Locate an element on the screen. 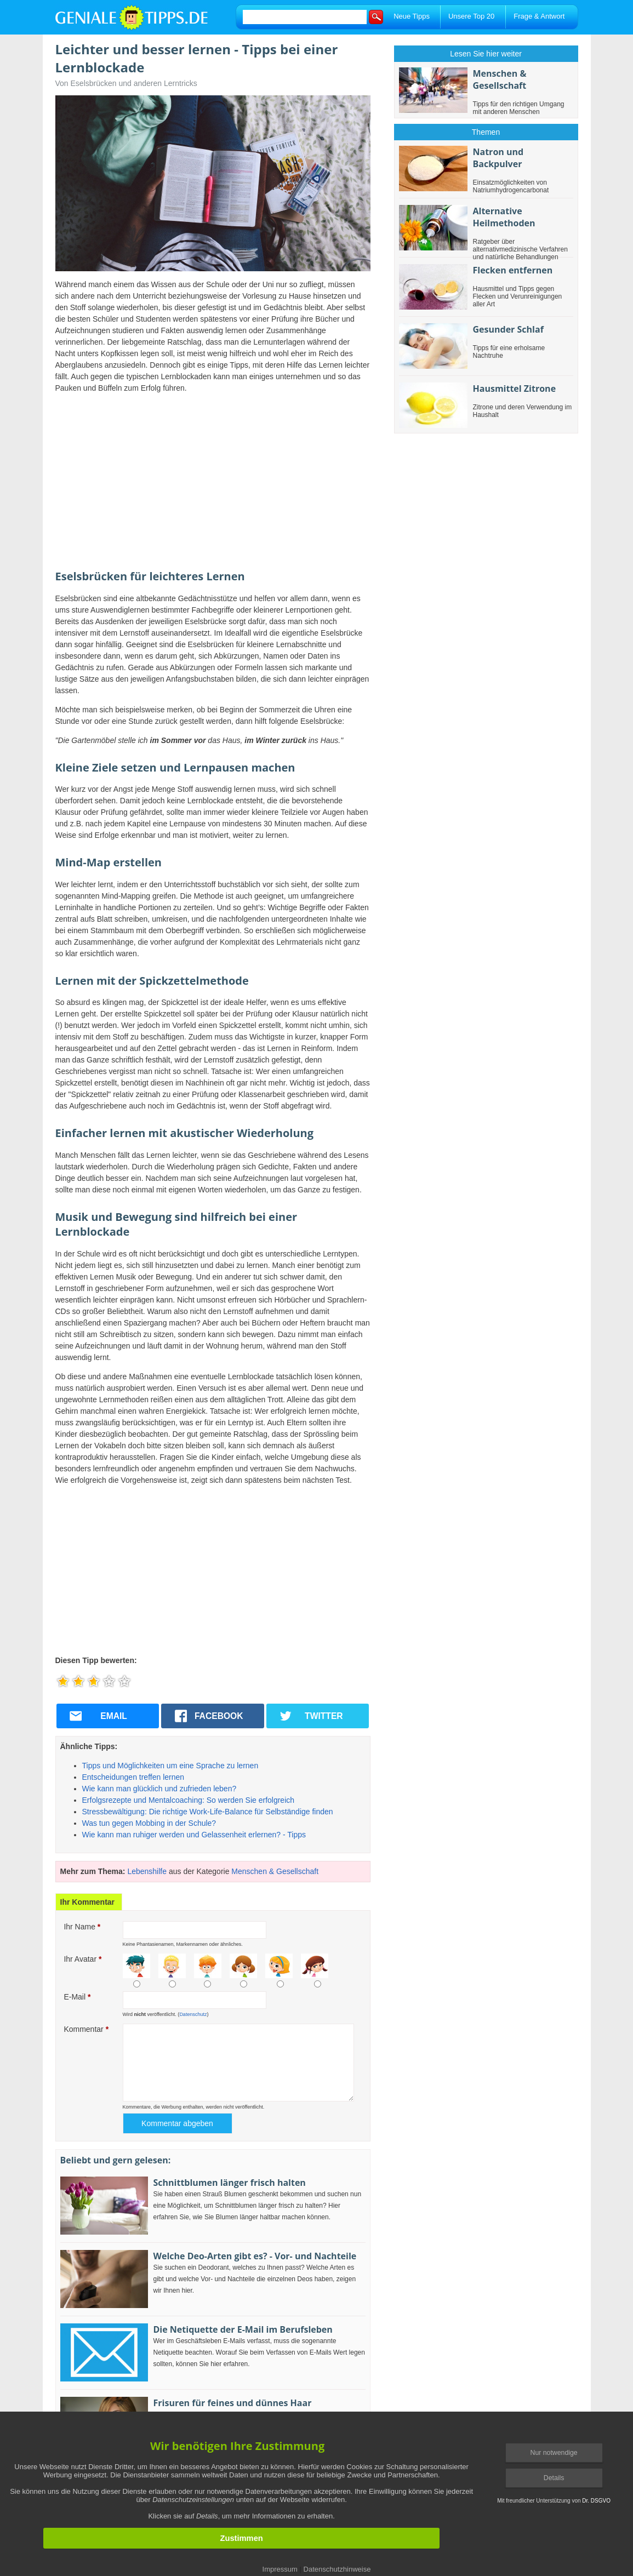  Welche Deo-Arten gibt es? - Vor- und Nachteile is located at coordinates (255, 2256).